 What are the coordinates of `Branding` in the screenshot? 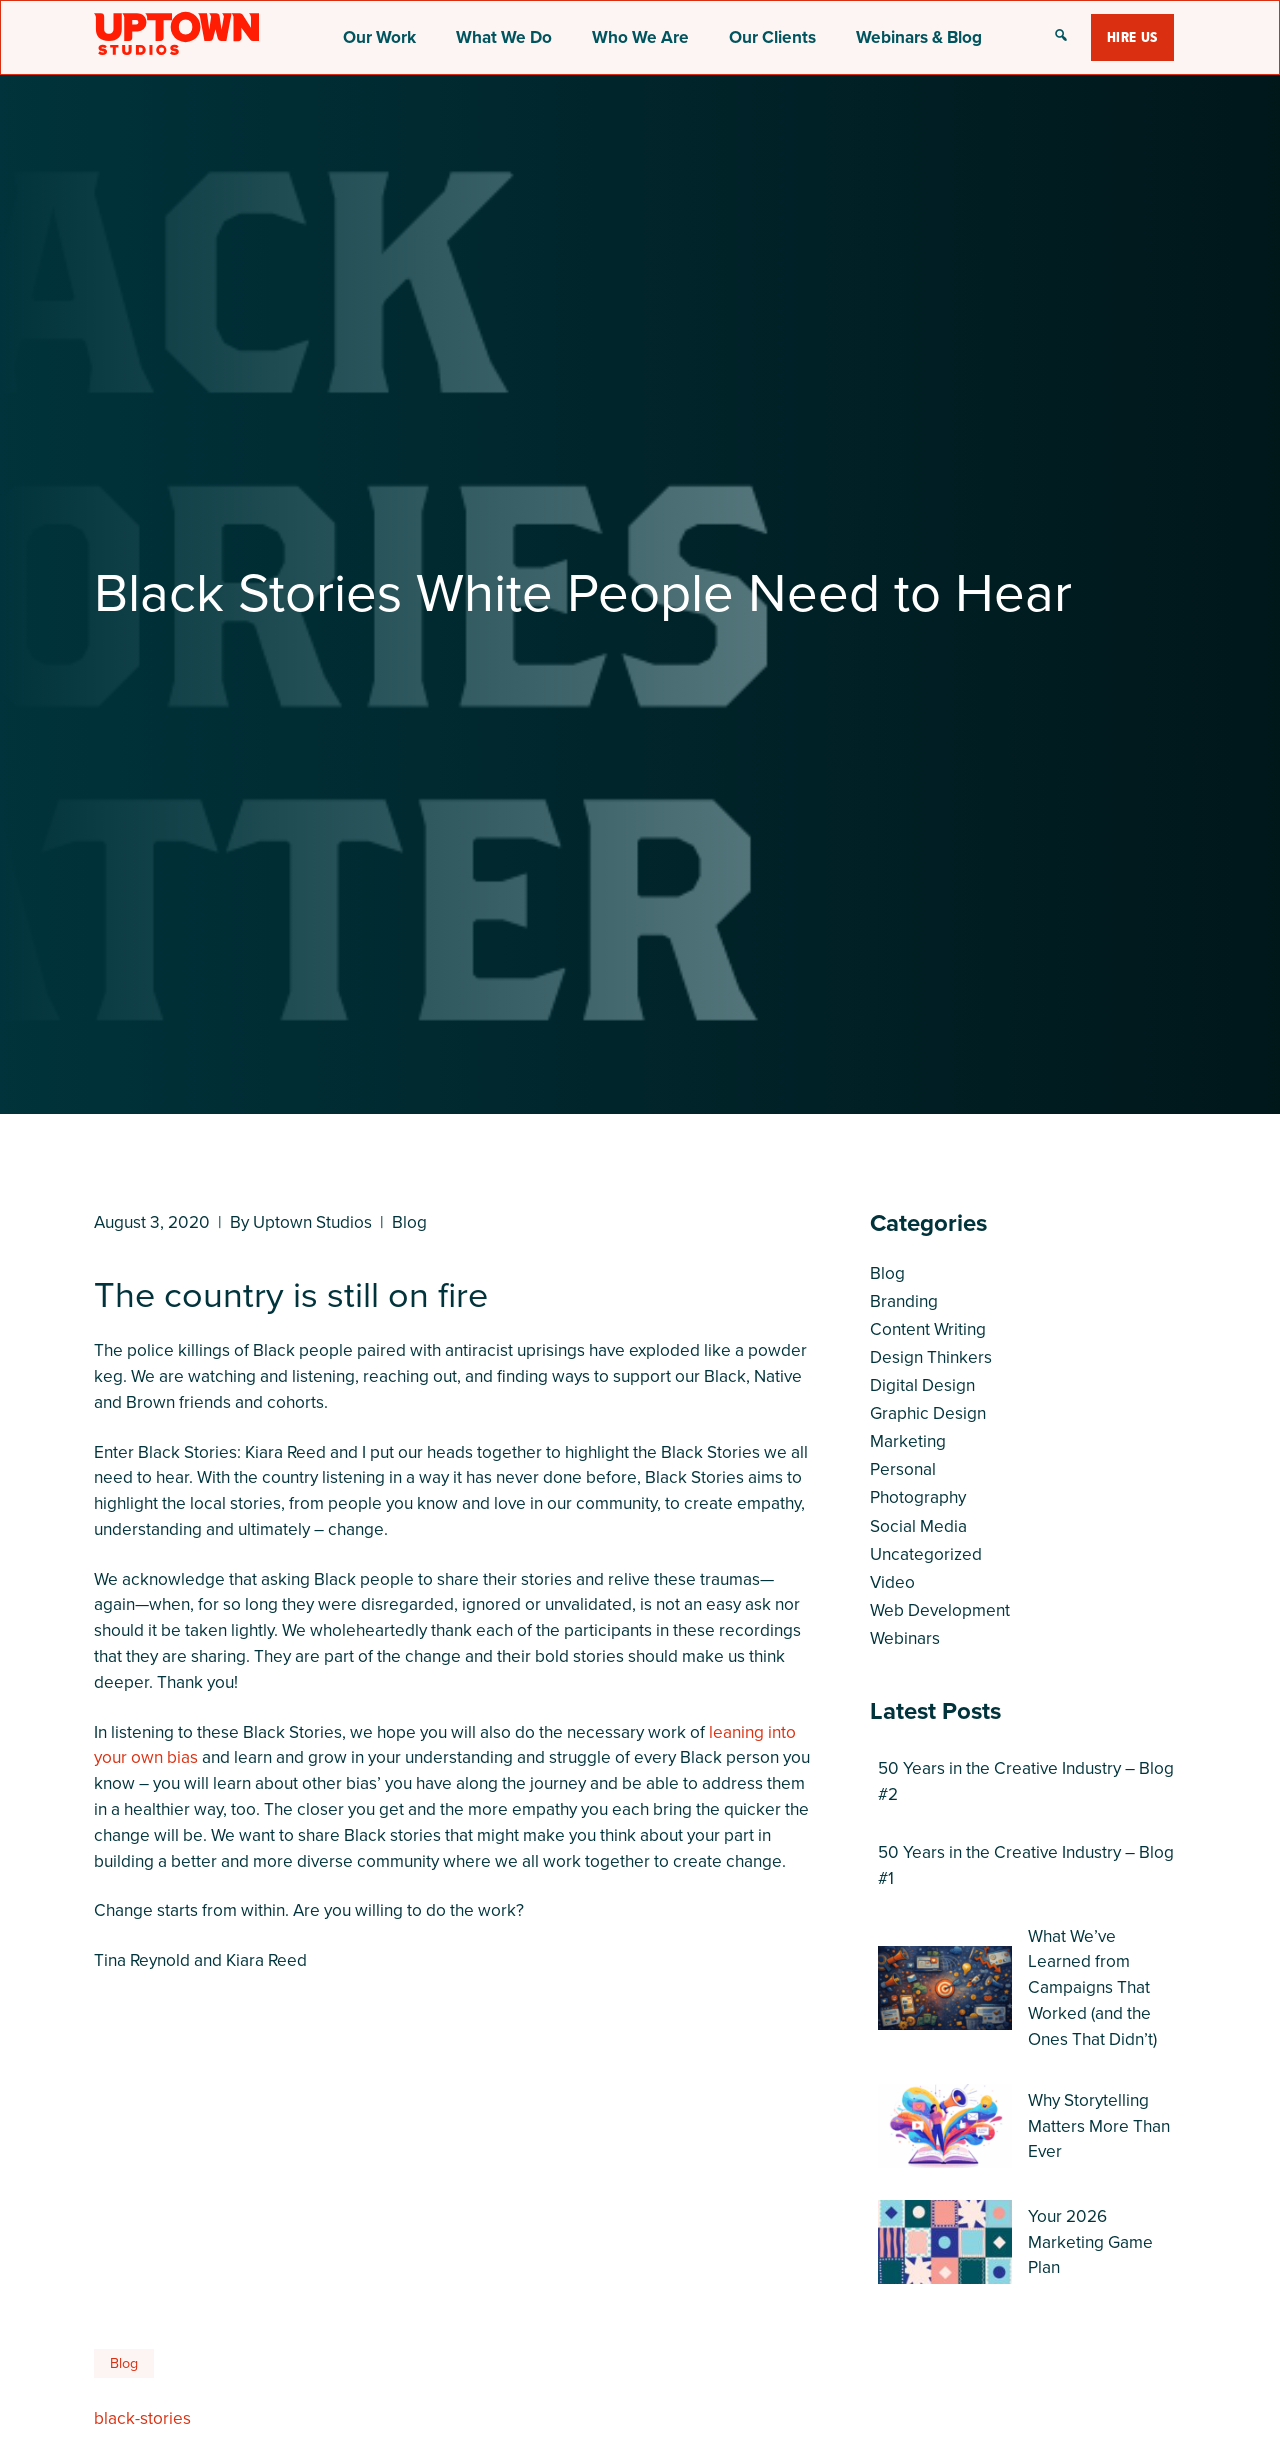 It's located at (904, 1301).